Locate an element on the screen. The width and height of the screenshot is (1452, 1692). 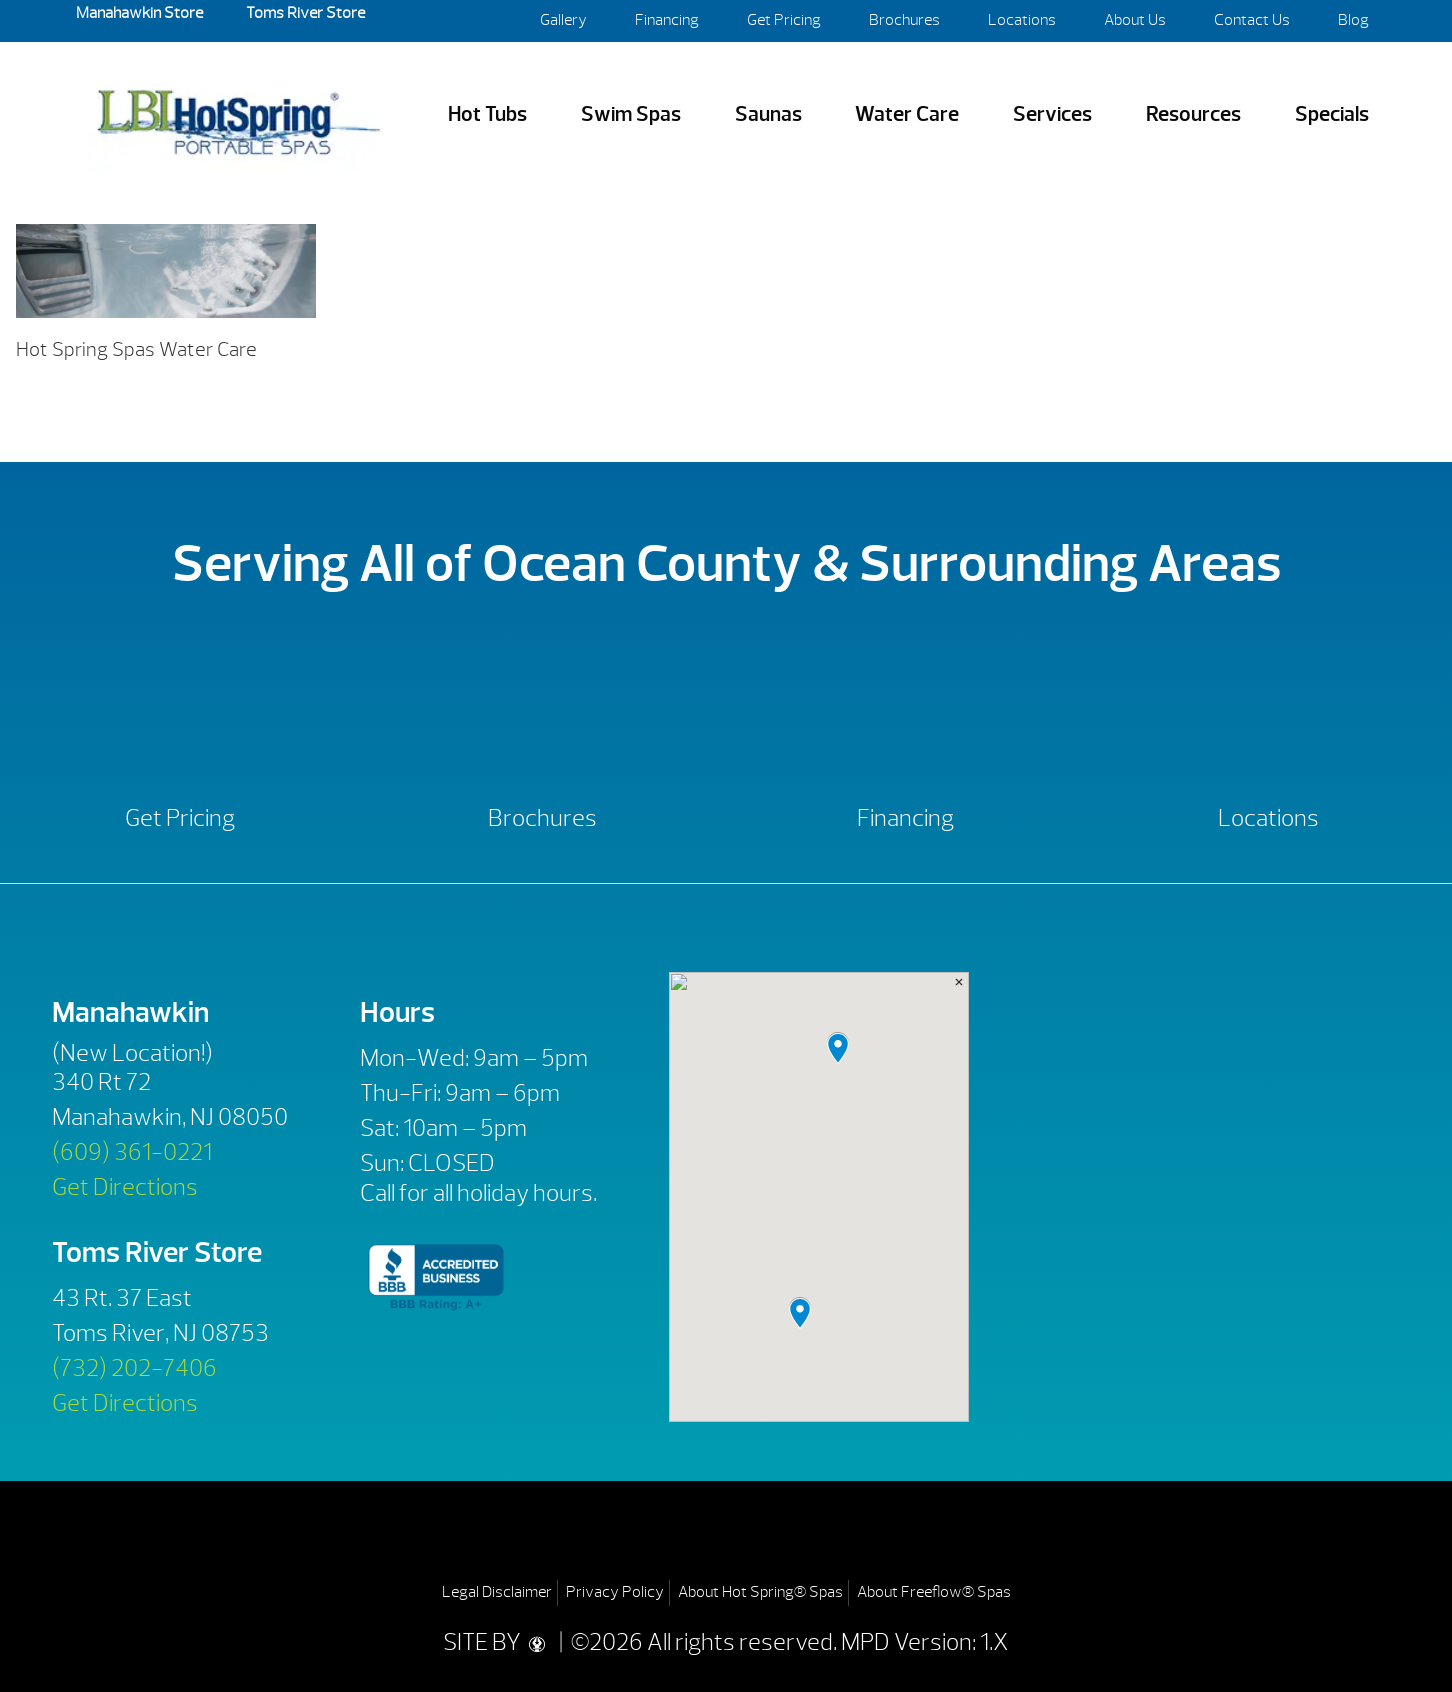
SITE BY is located at coordinates (499, 1642).